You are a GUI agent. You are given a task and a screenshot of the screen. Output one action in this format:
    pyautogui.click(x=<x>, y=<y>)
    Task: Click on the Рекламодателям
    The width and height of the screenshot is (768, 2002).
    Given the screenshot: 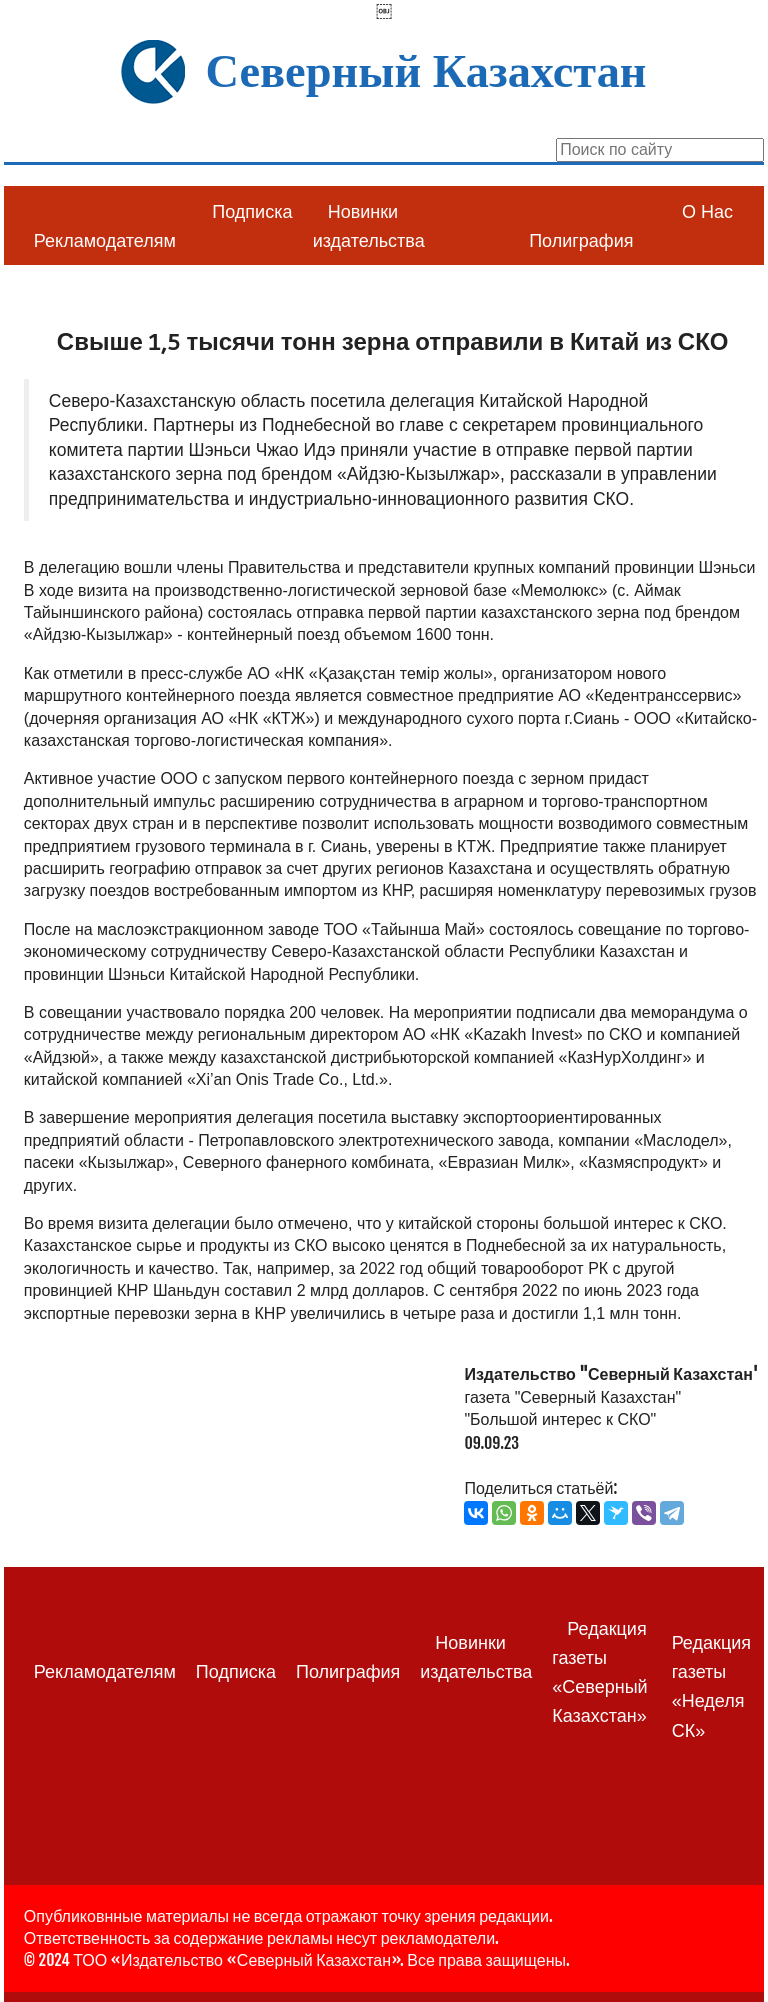 What is the action you would take?
    pyautogui.click(x=105, y=241)
    